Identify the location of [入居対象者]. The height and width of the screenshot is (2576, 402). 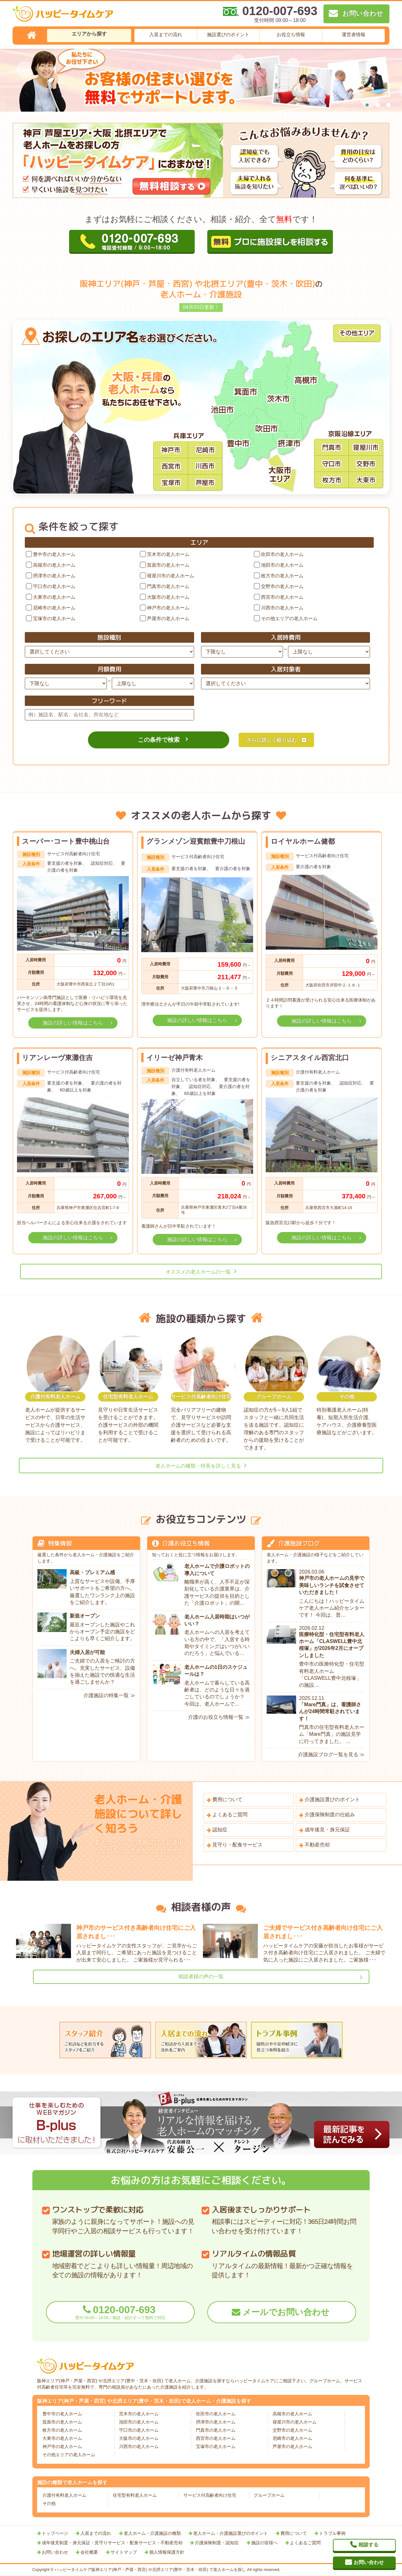
(285, 683).